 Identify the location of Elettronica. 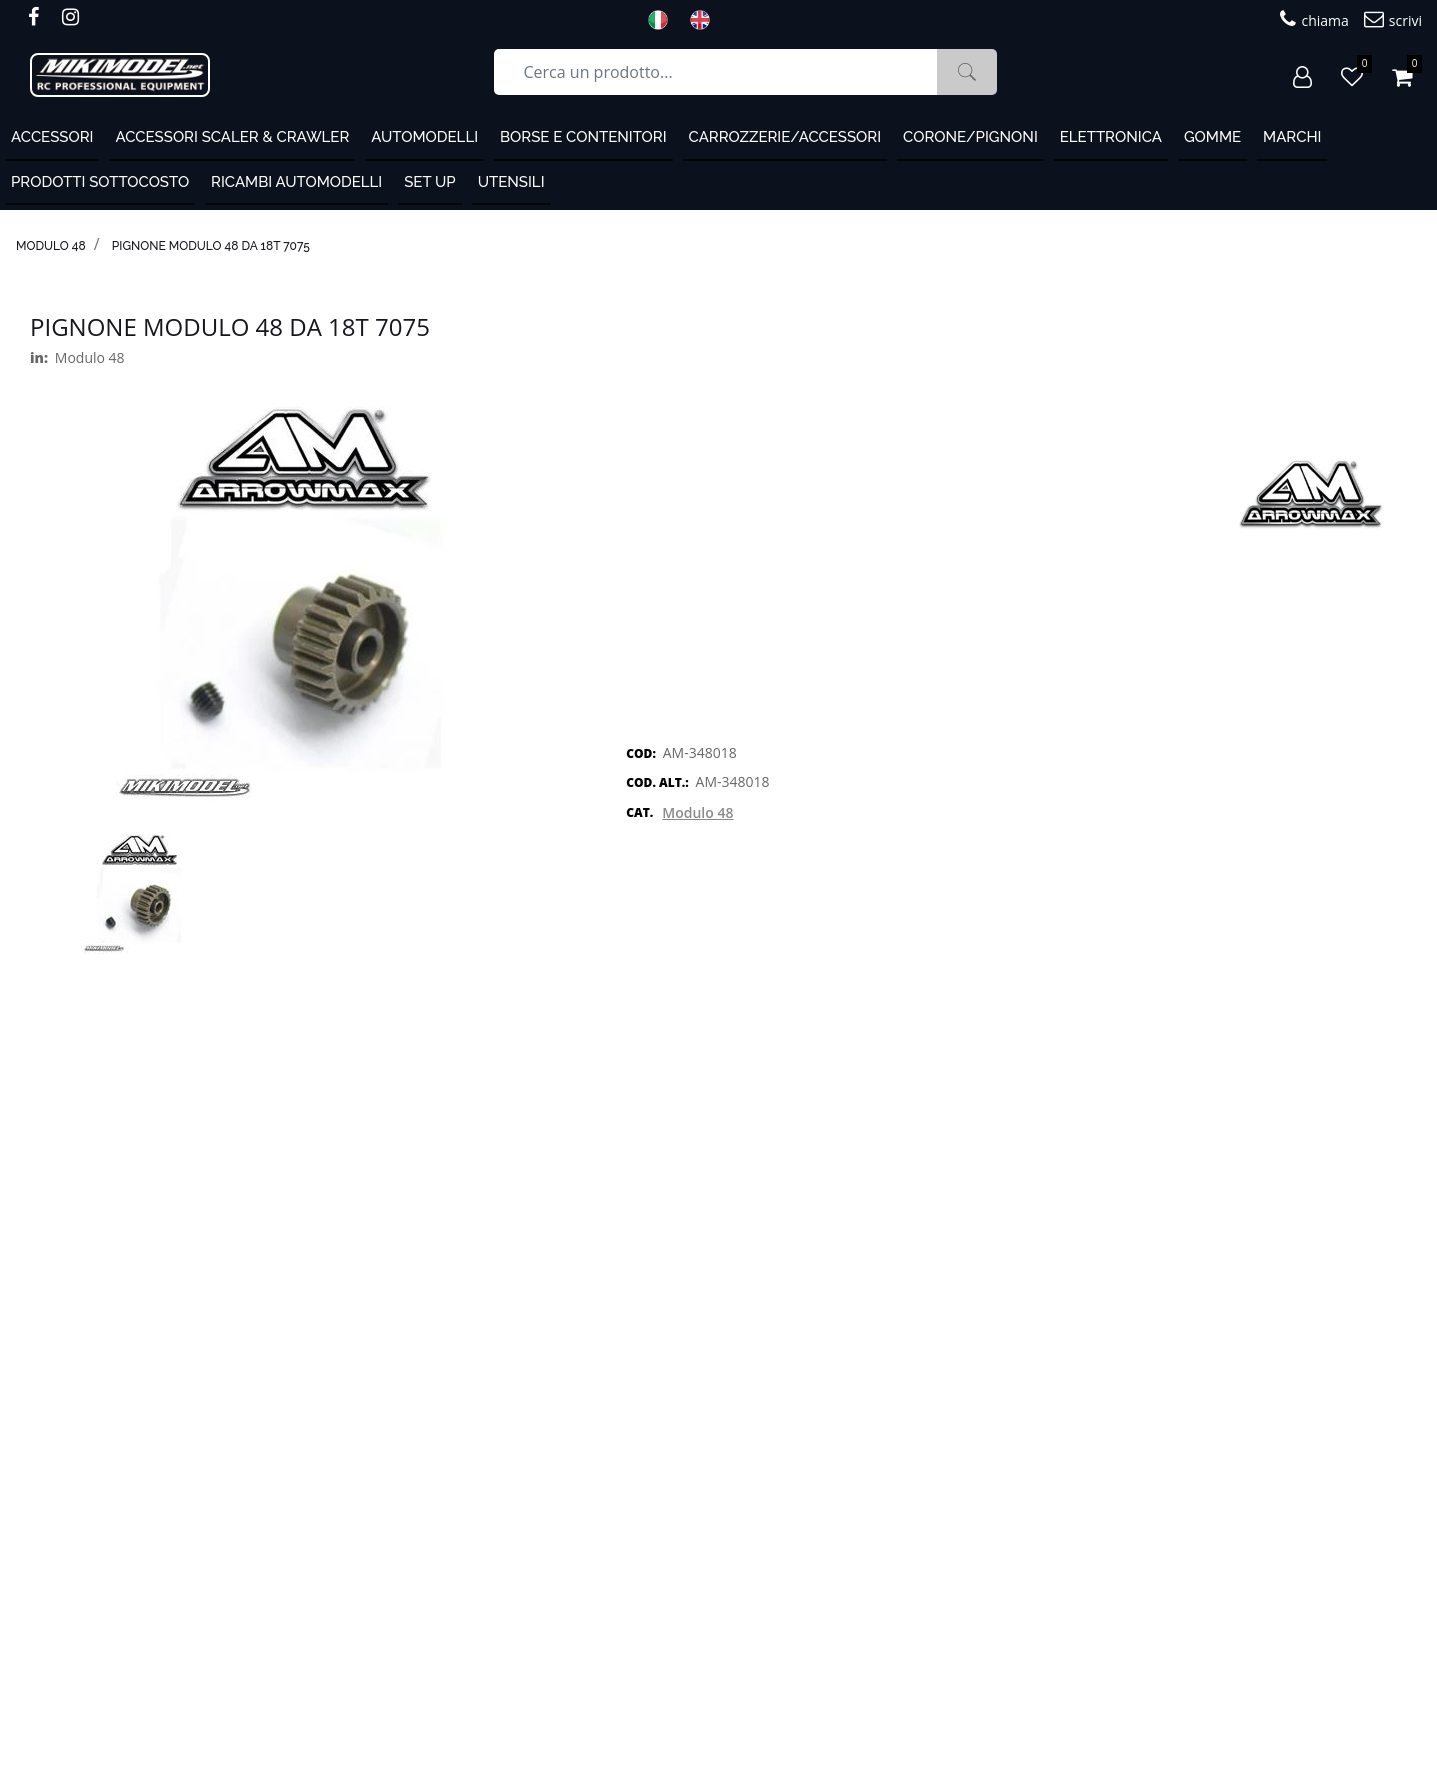
(1111, 137).